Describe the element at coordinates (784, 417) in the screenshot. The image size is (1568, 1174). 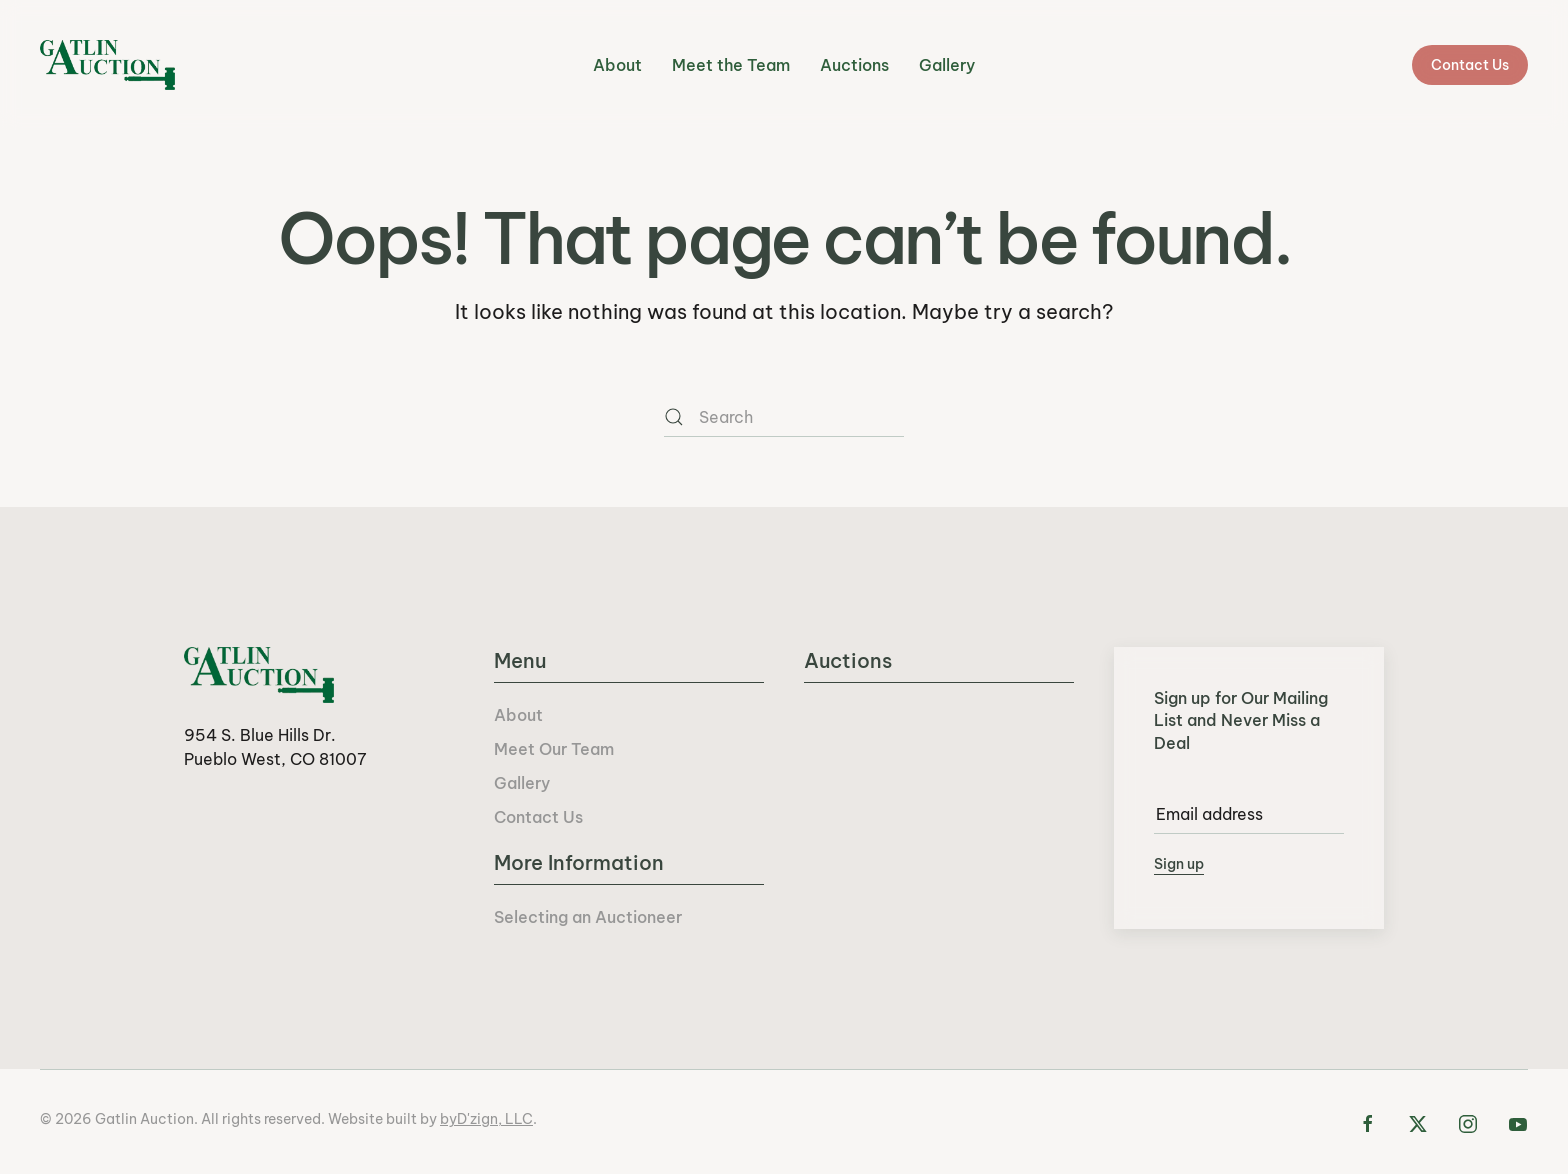
I see `[Search]` at that location.